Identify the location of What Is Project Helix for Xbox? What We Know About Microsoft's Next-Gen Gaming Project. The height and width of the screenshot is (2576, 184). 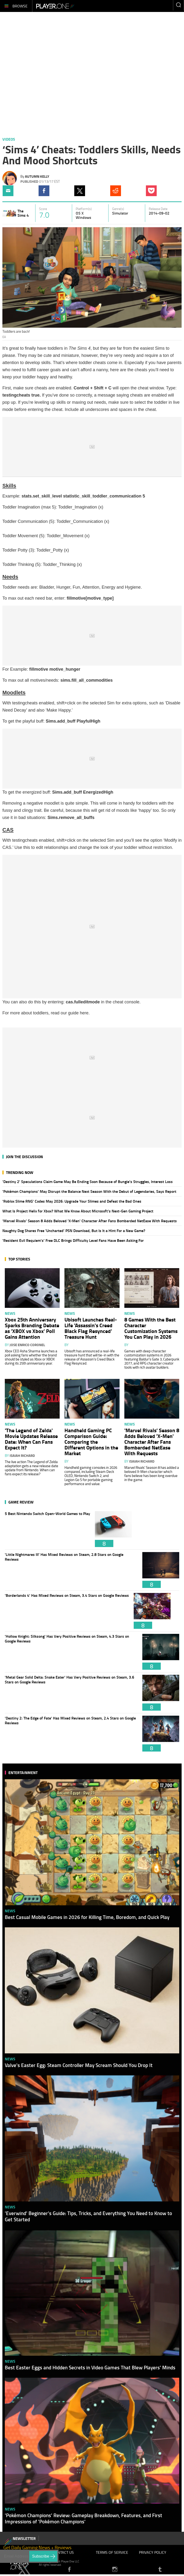
(77, 1211).